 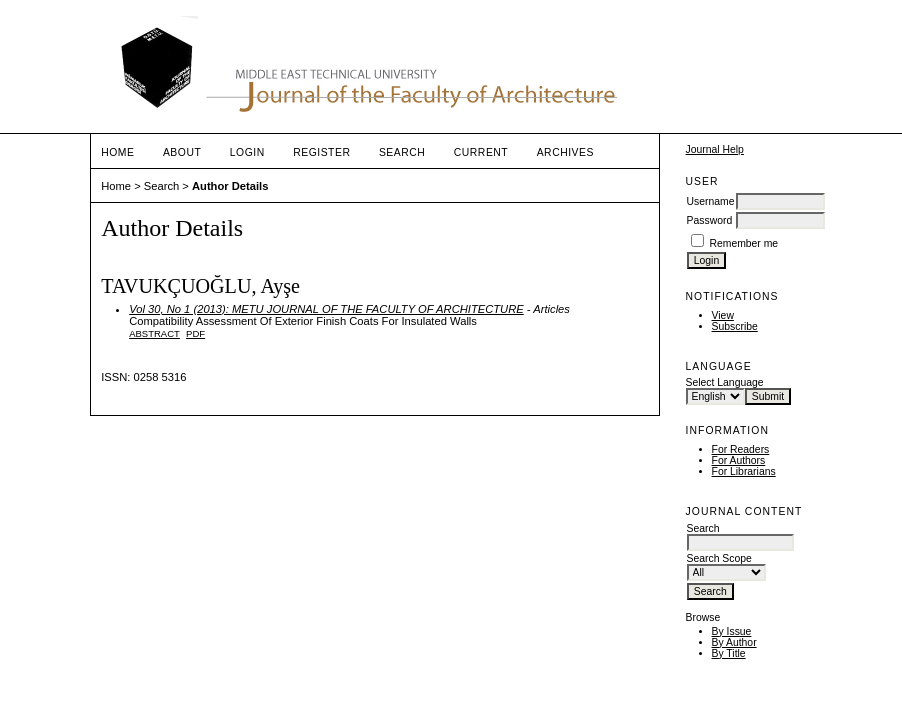 What do you see at coordinates (735, 326) in the screenshot?
I see `Subscribe` at bounding box center [735, 326].